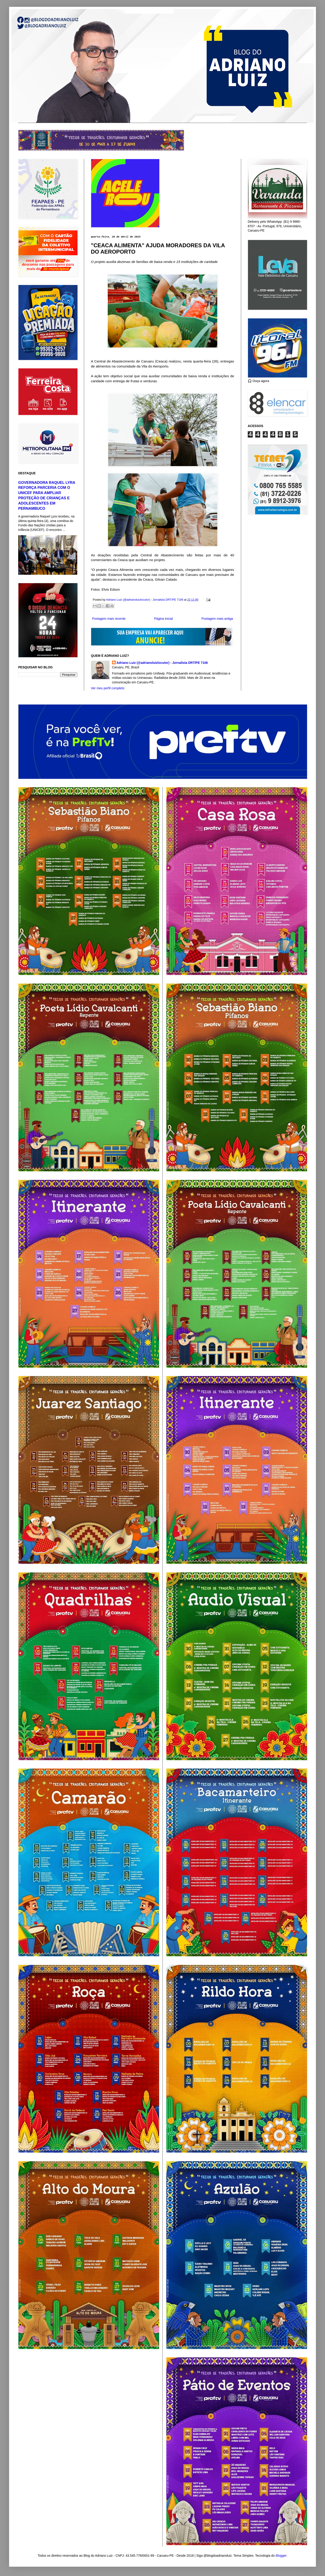 Image resolution: width=325 pixels, height=2576 pixels. I want to click on Ver meu perfil completo, so click(107, 688).